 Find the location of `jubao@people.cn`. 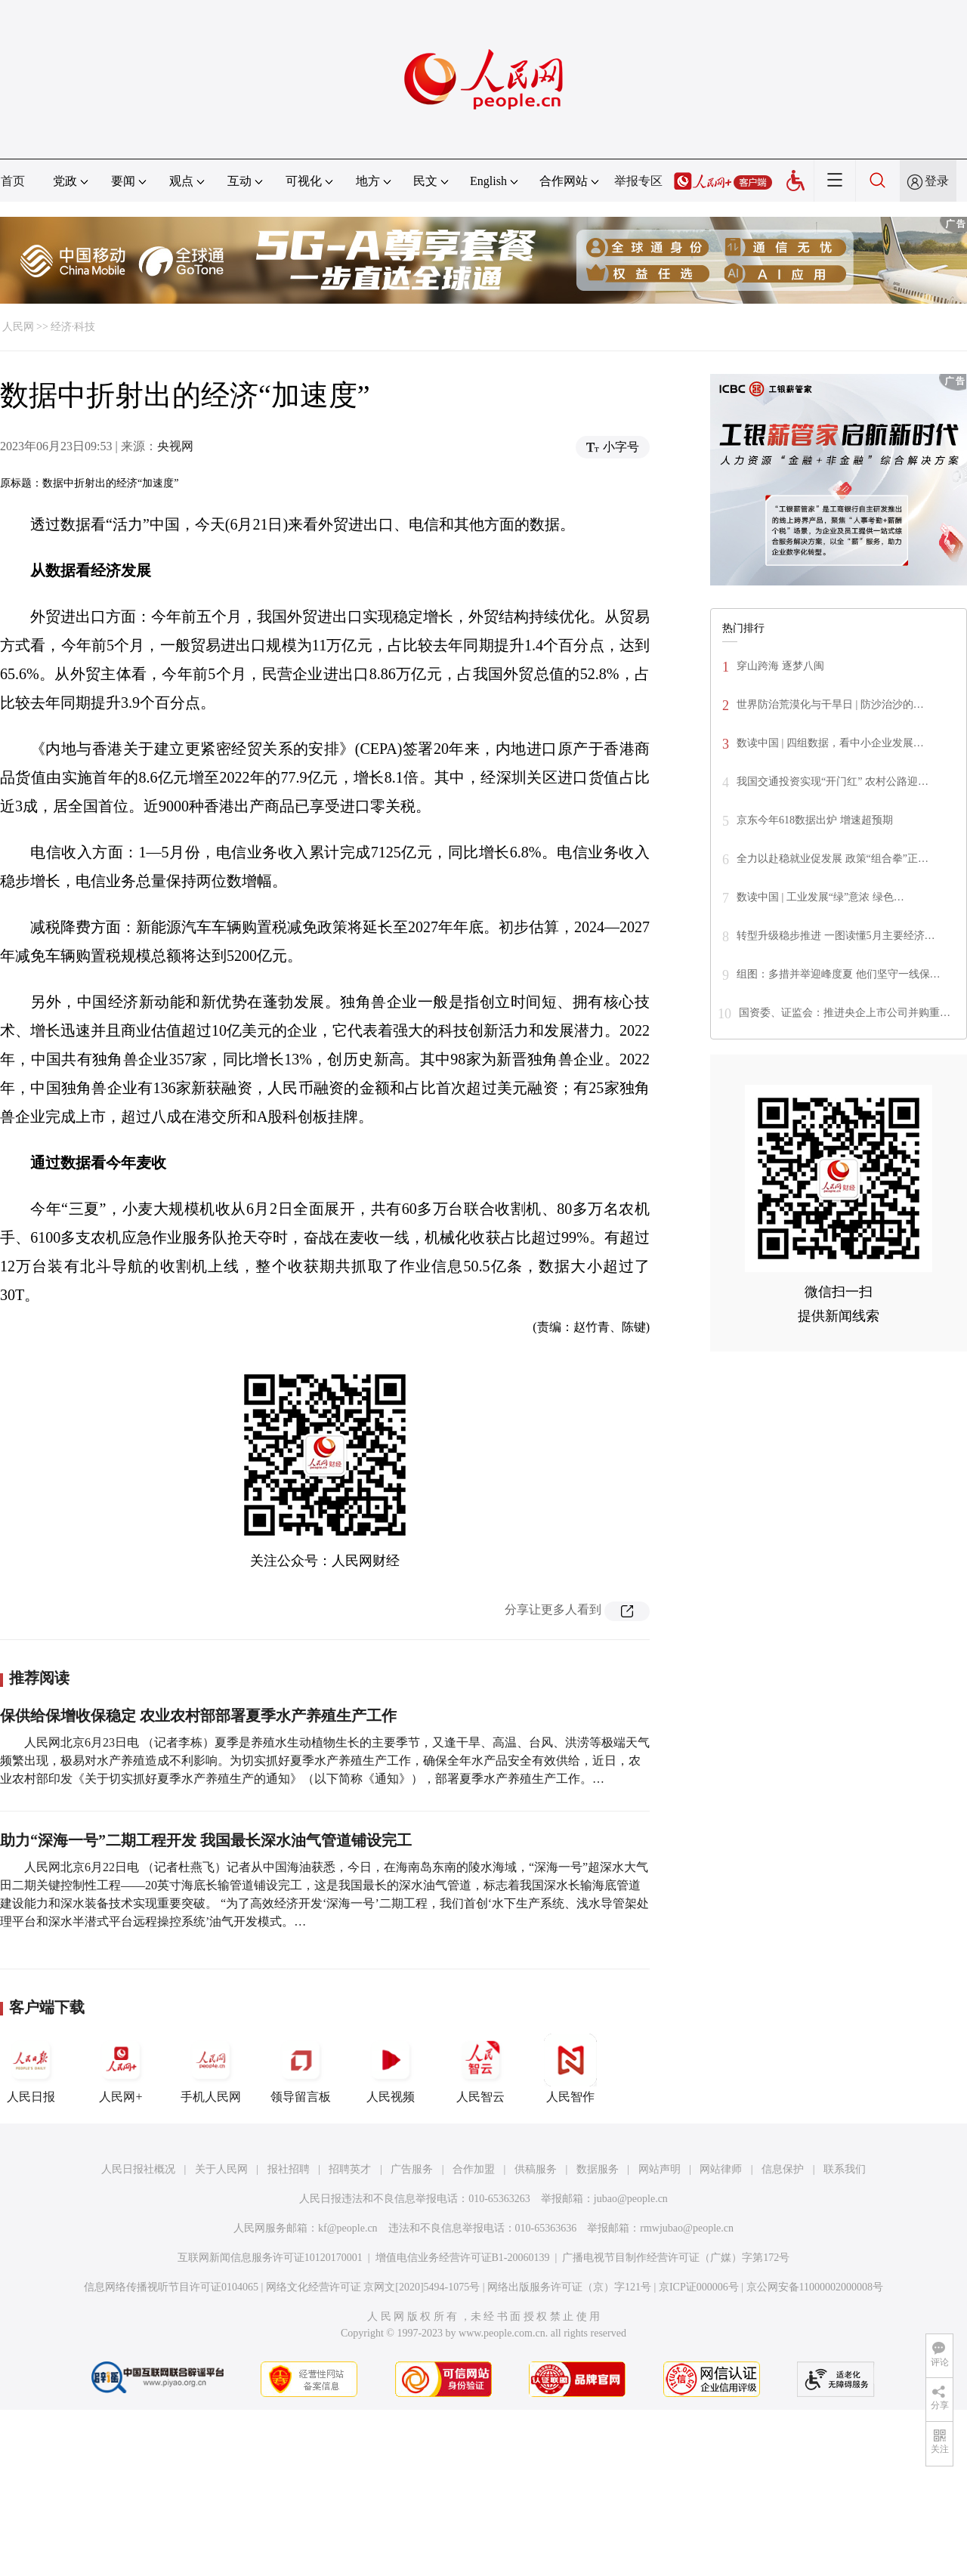

jubao@people.cn is located at coordinates (631, 2198).